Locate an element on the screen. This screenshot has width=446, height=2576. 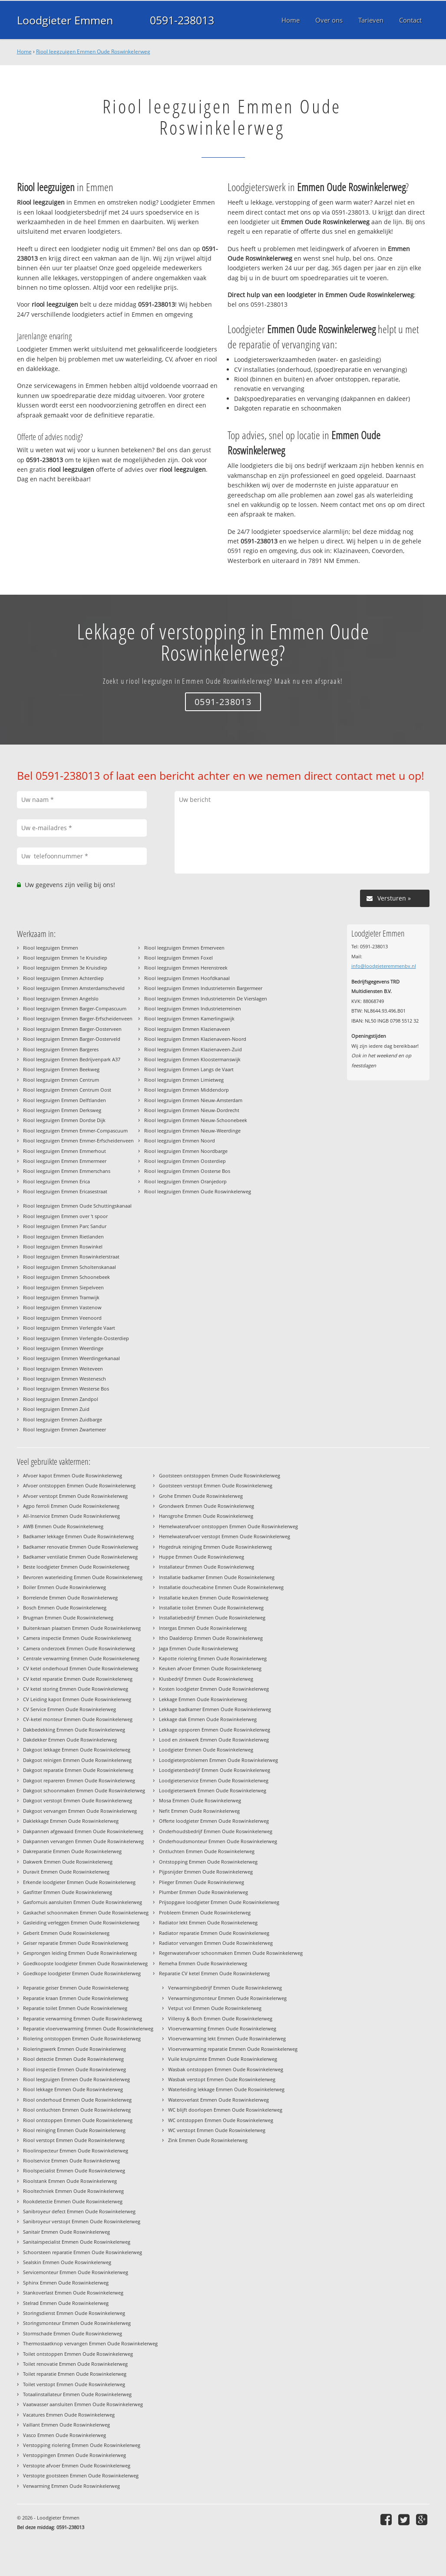
Beste loodgieter Emmen Oude Roswinkelerweg is located at coordinates (76, 1566).